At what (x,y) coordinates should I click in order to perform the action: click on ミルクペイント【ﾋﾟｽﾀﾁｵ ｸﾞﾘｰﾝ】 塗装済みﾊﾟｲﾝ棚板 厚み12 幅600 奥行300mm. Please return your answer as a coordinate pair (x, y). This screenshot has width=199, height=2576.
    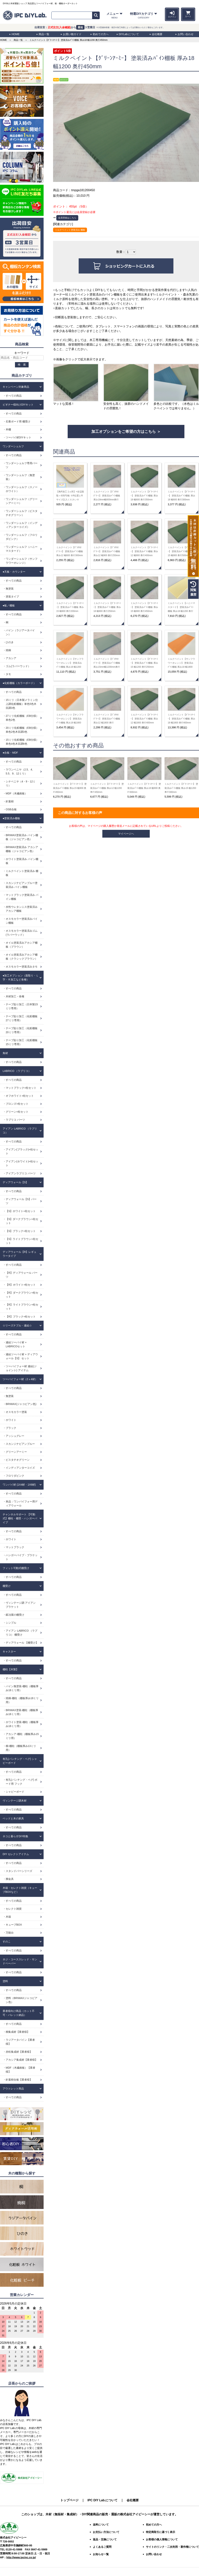
    Looking at the image, I should click on (69, 551).